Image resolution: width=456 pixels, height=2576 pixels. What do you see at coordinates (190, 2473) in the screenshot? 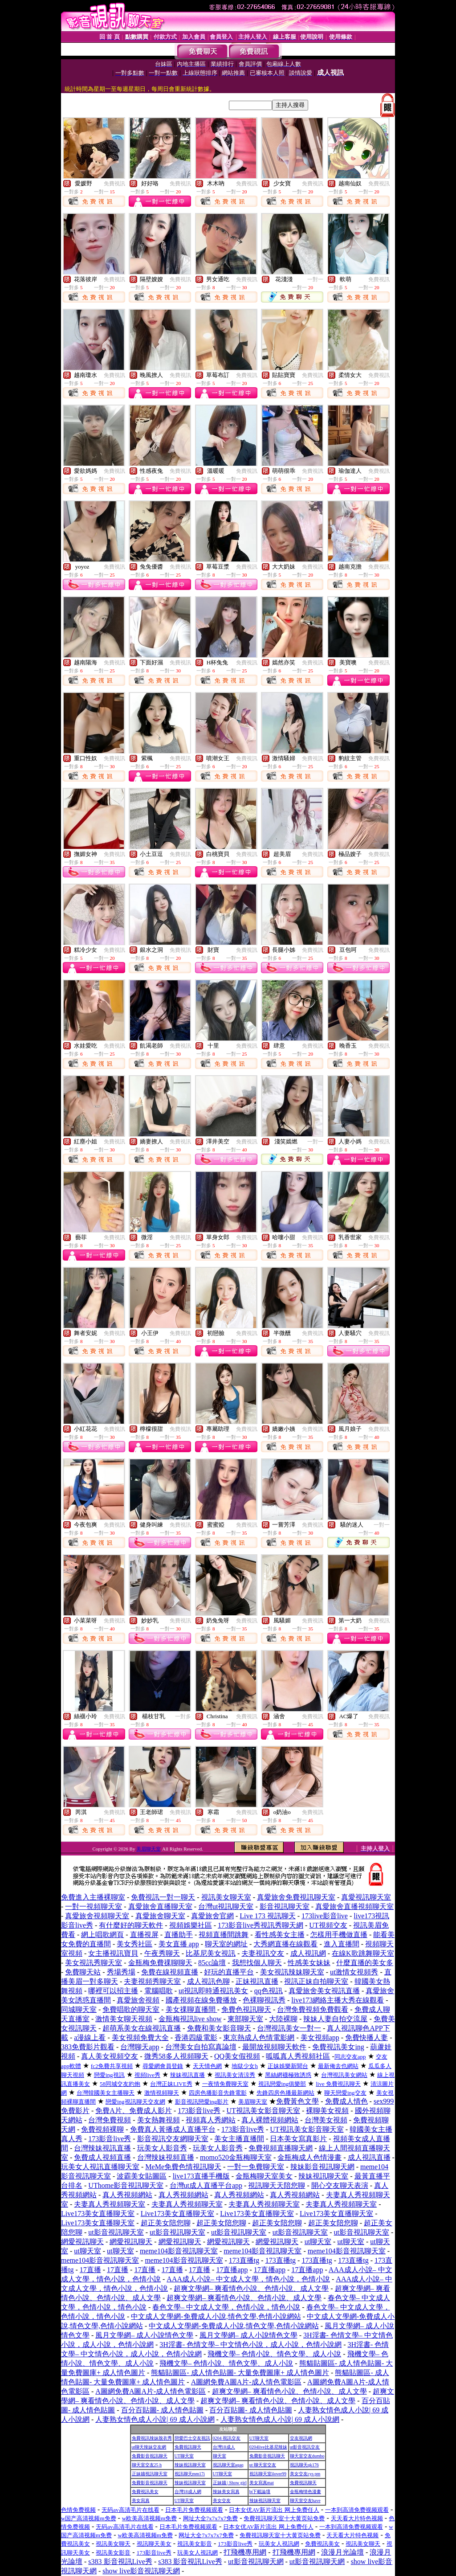
I see `視訊聊天mm17i` at bounding box center [190, 2473].